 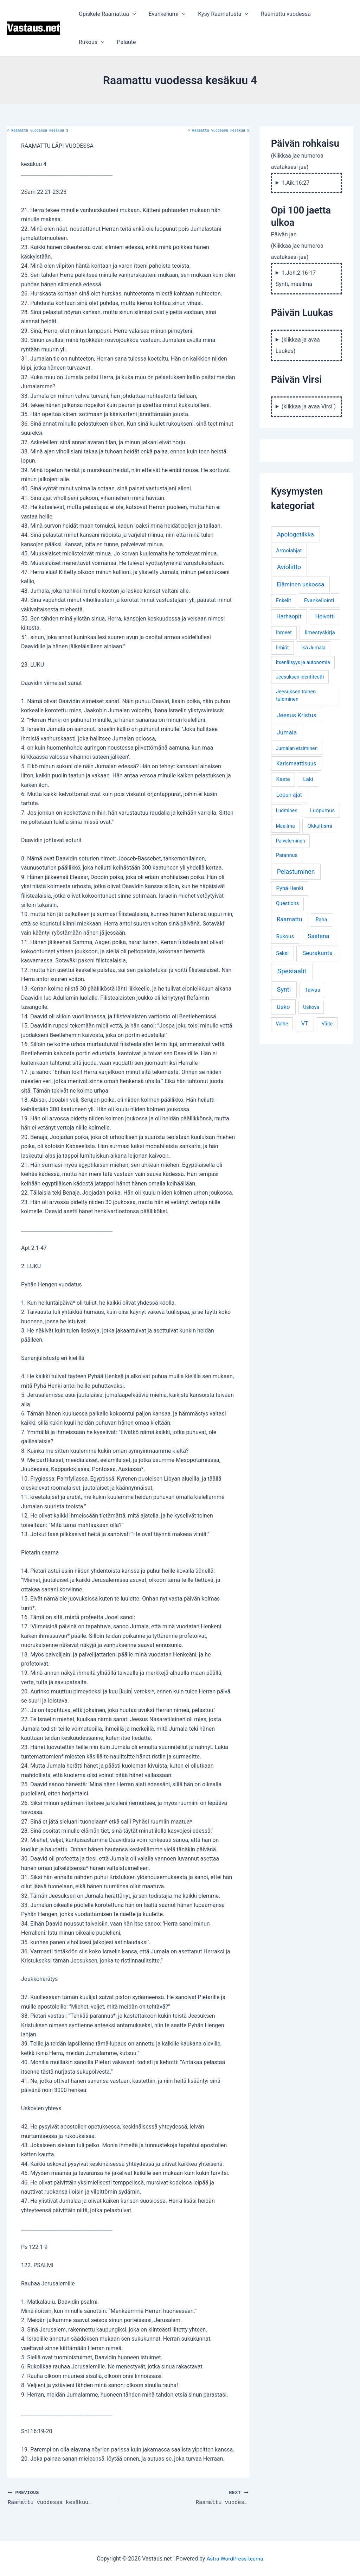 I want to click on VT [VT (11 kohdetta)], so click(x=304, y=1023).